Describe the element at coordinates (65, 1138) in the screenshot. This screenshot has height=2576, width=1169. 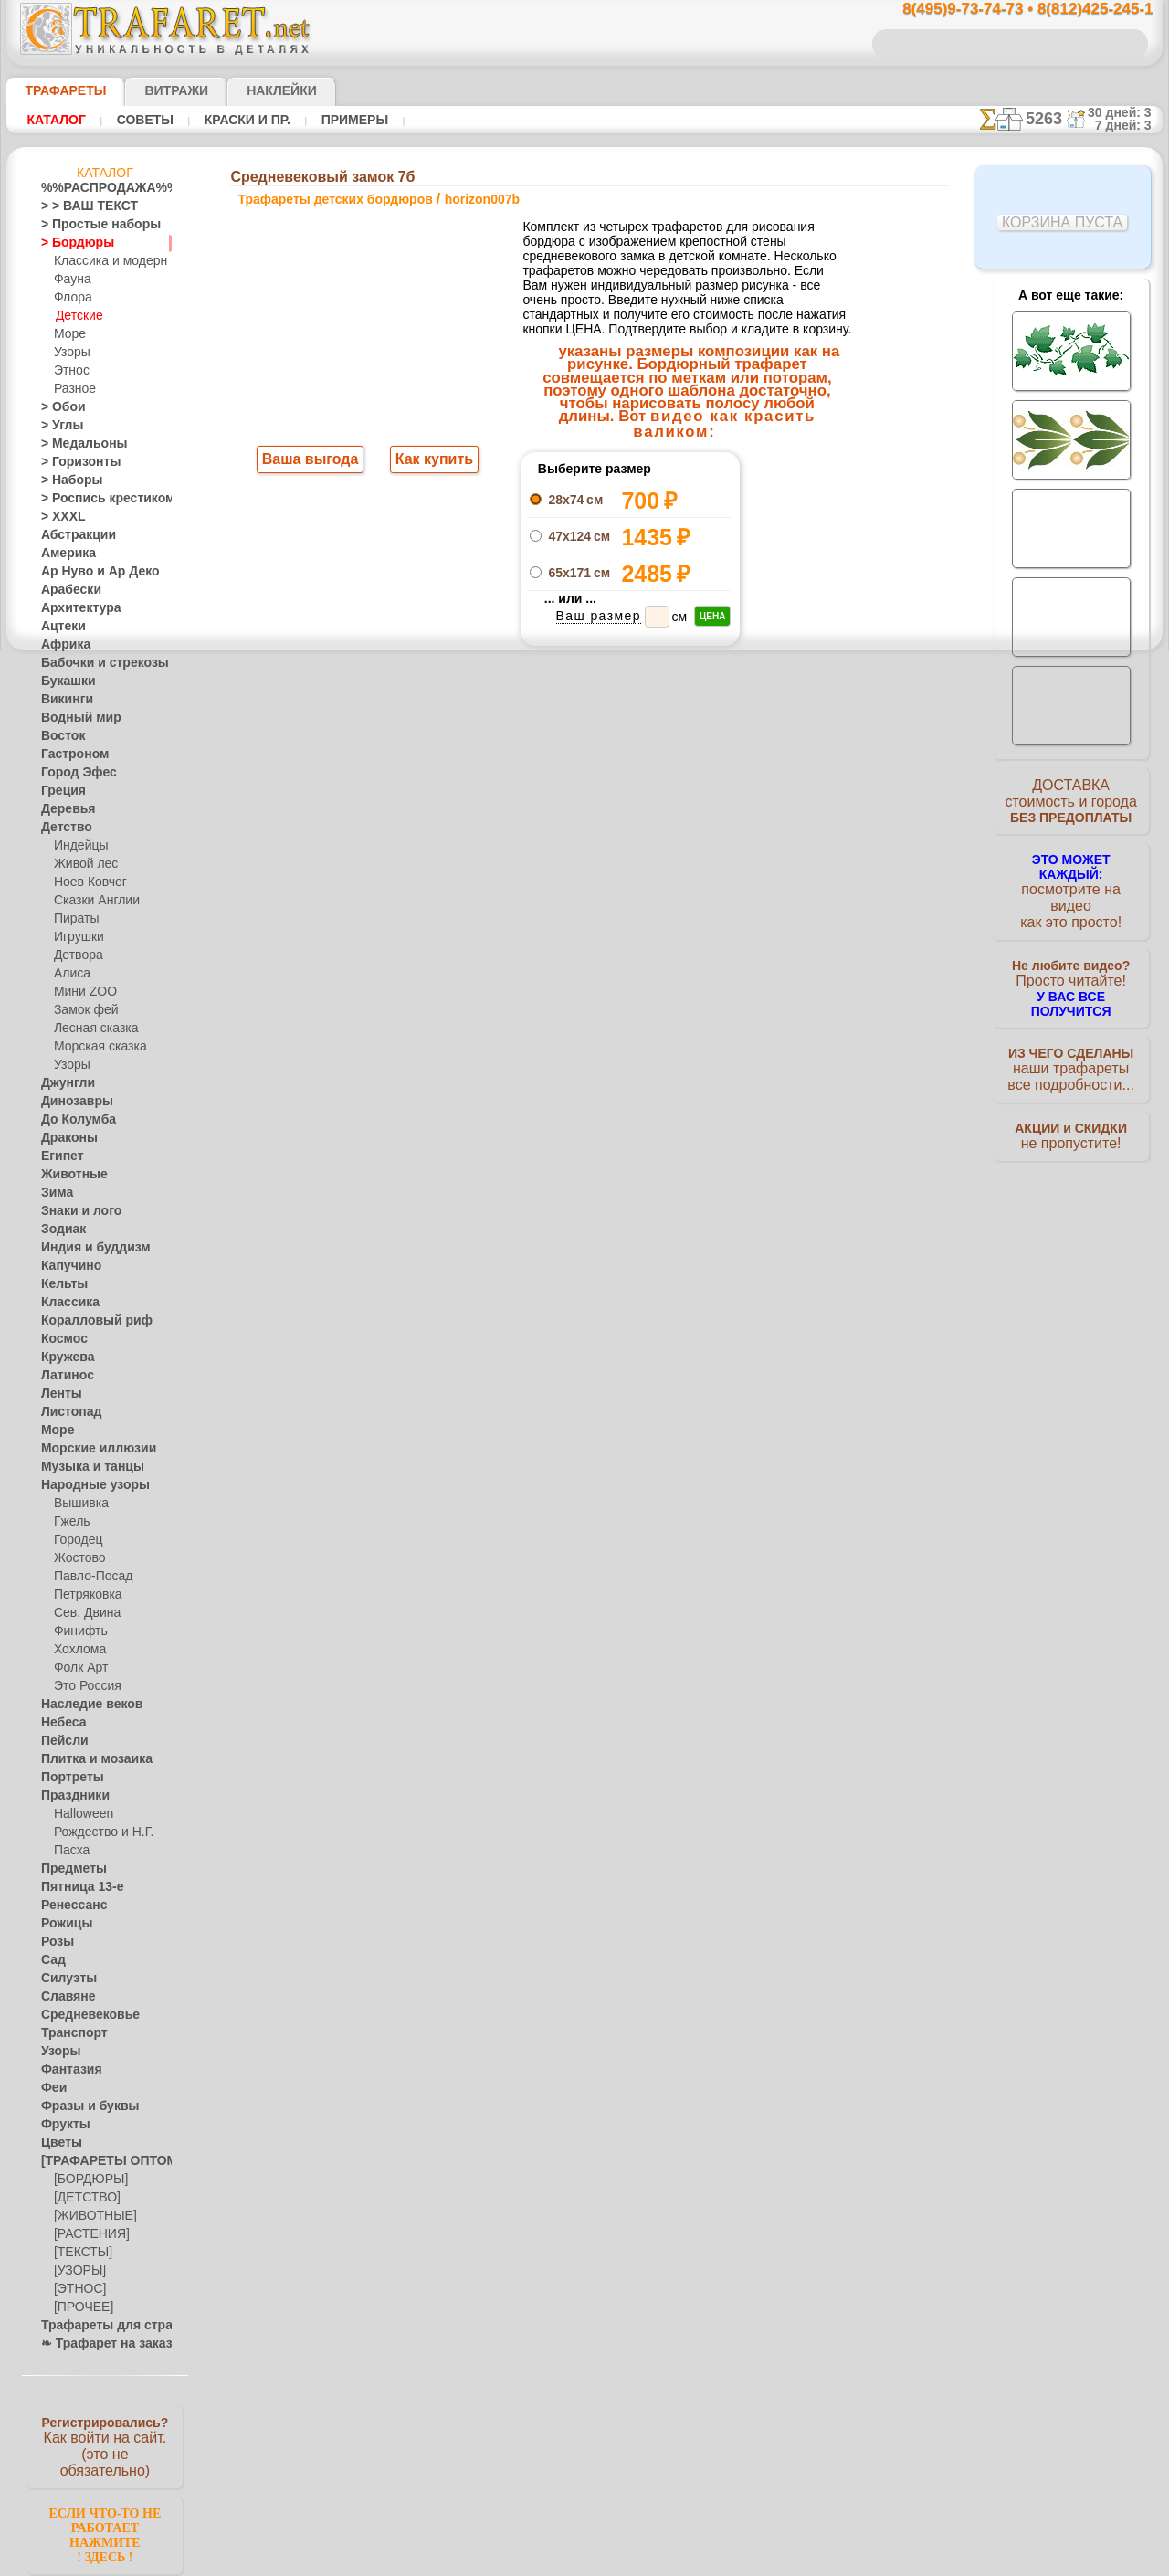
I see `Драконы` at that location.